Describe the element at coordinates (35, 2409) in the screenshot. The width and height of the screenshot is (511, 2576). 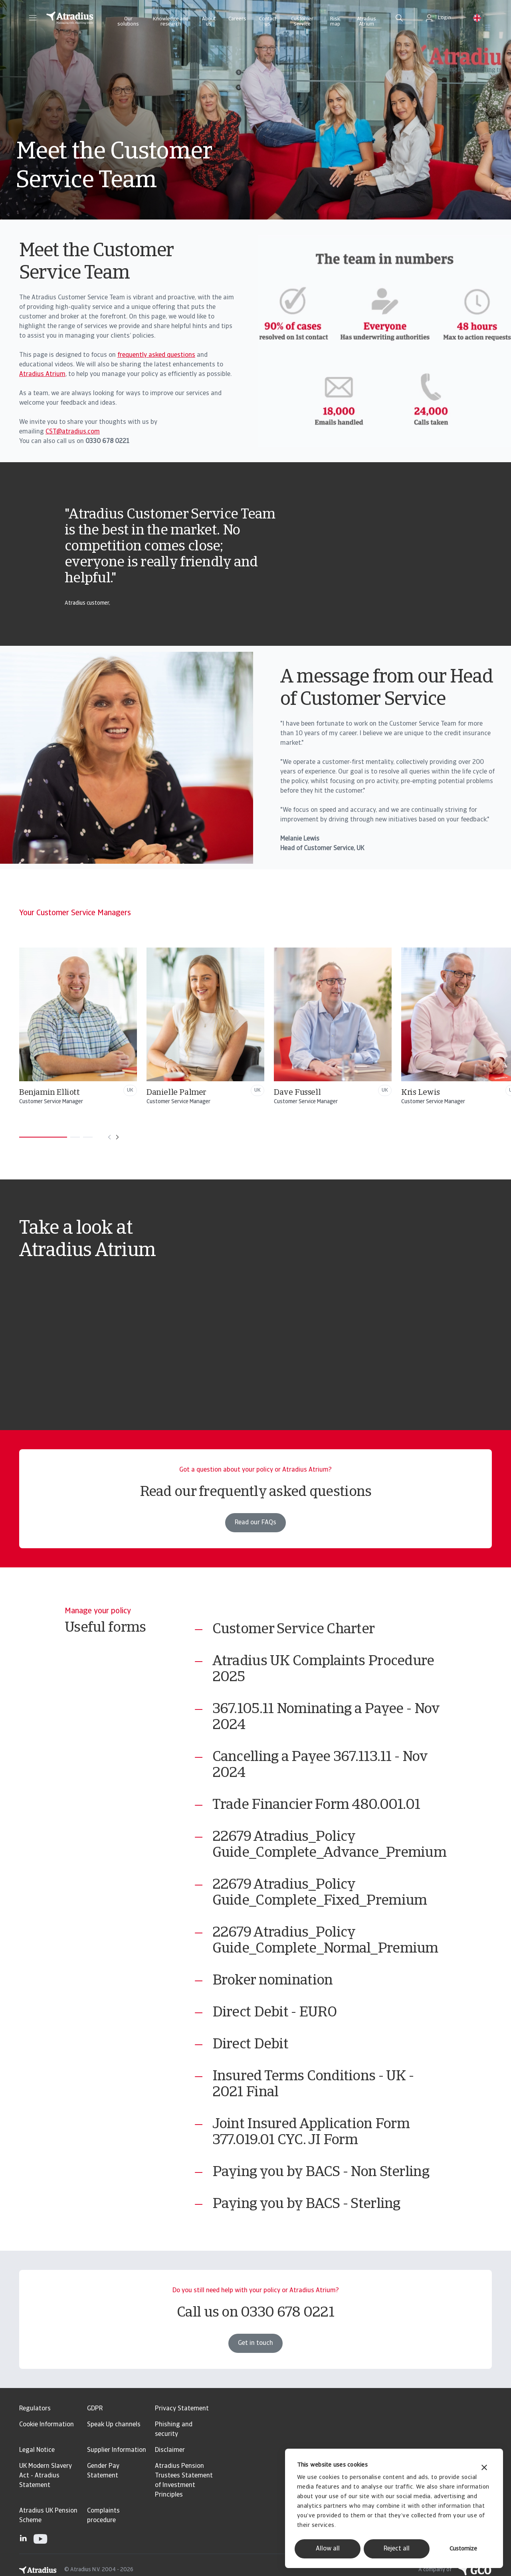
I see `Regulators` at that location.